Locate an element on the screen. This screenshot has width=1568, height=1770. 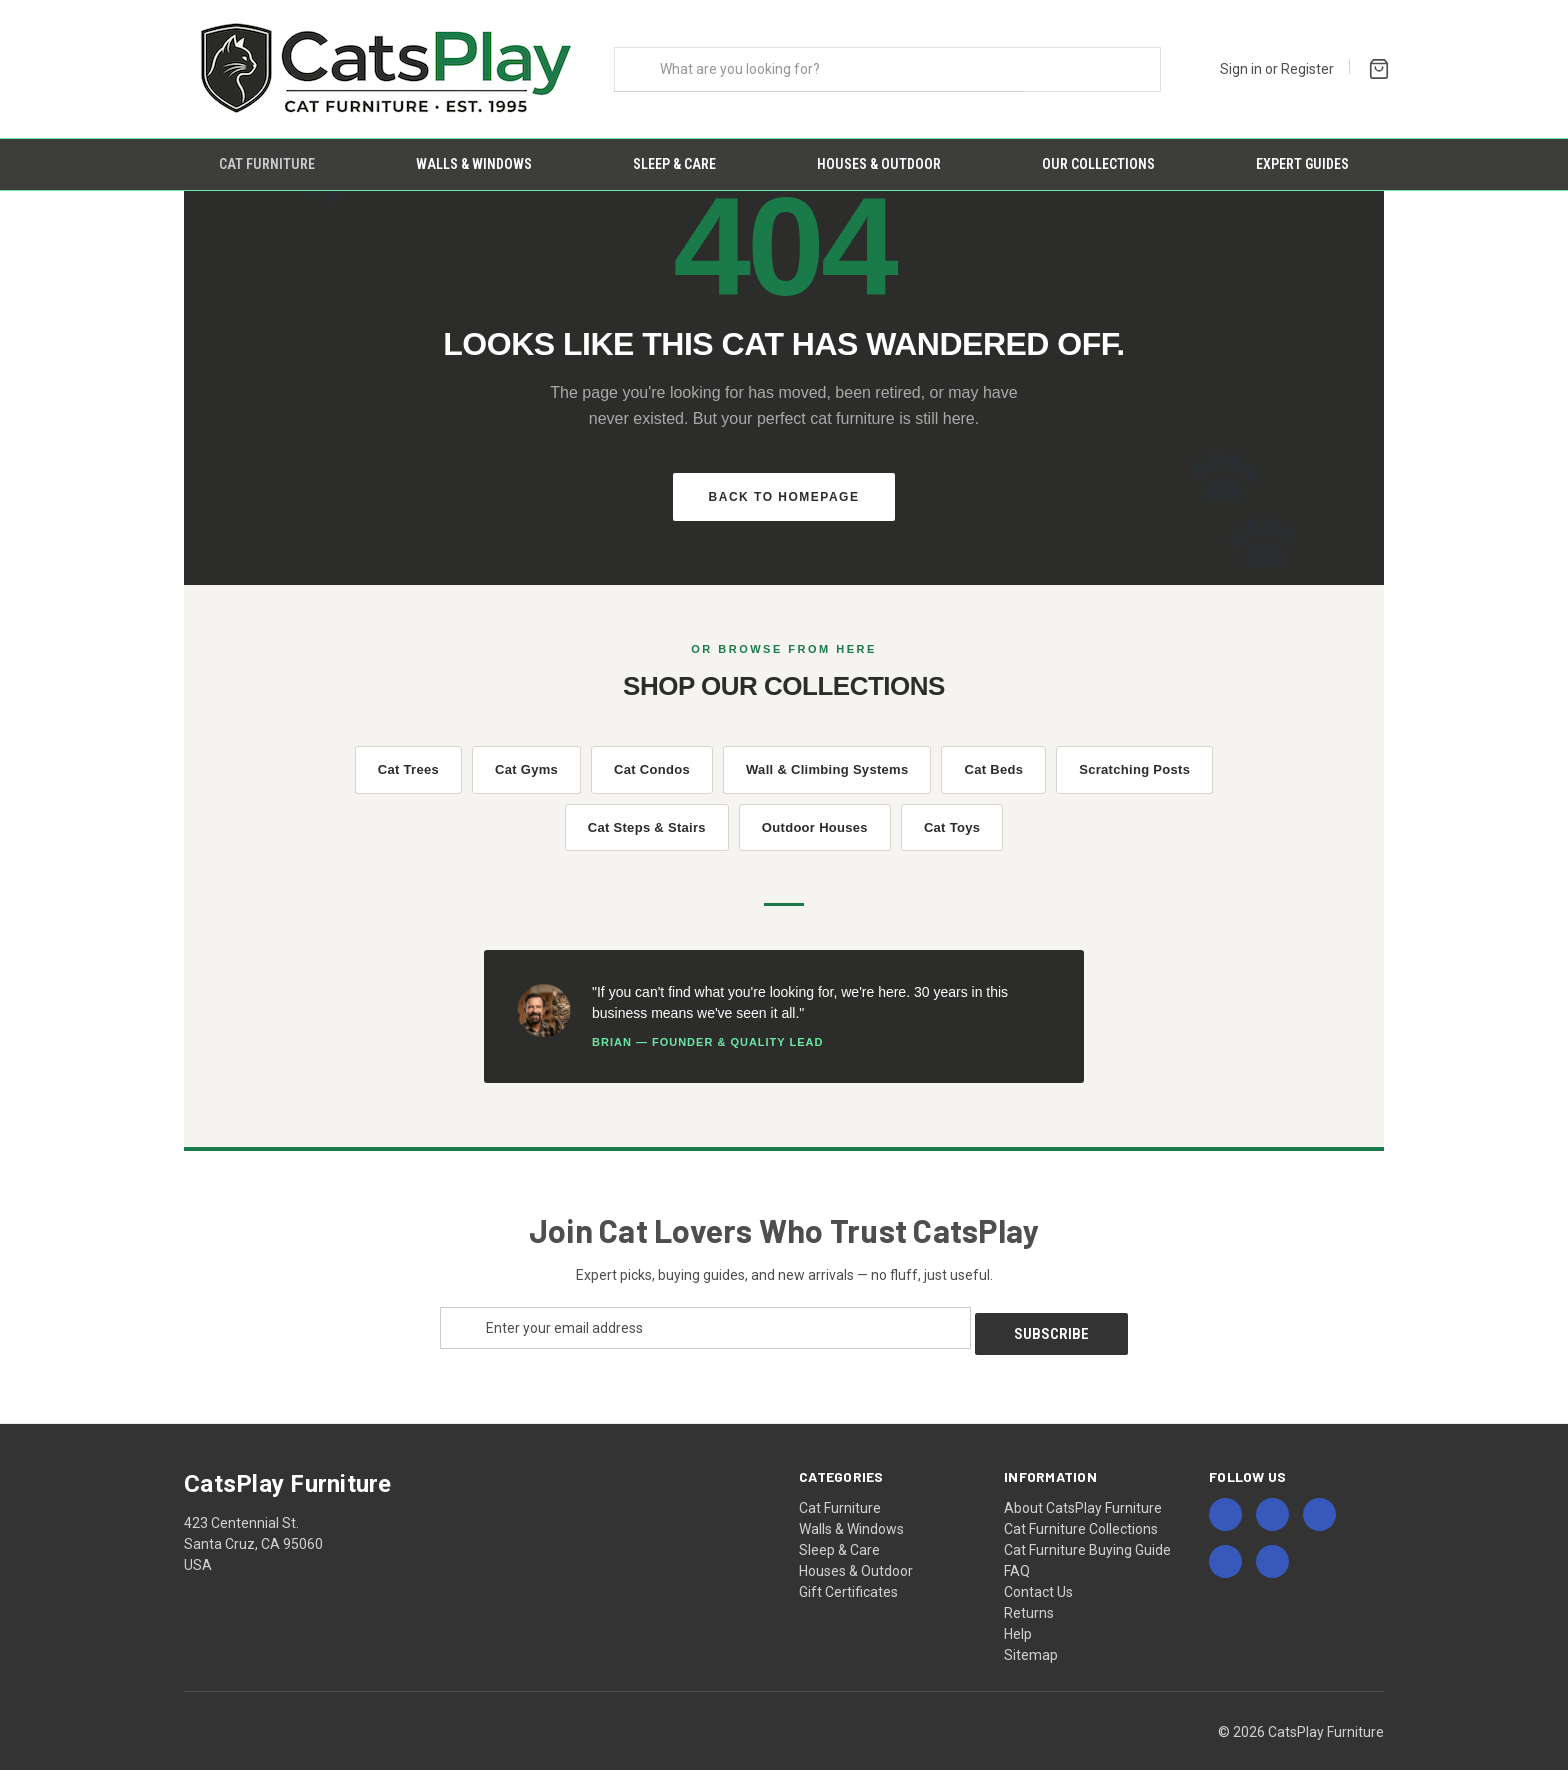
Cat Gyms is located at coordinates (526, 752).